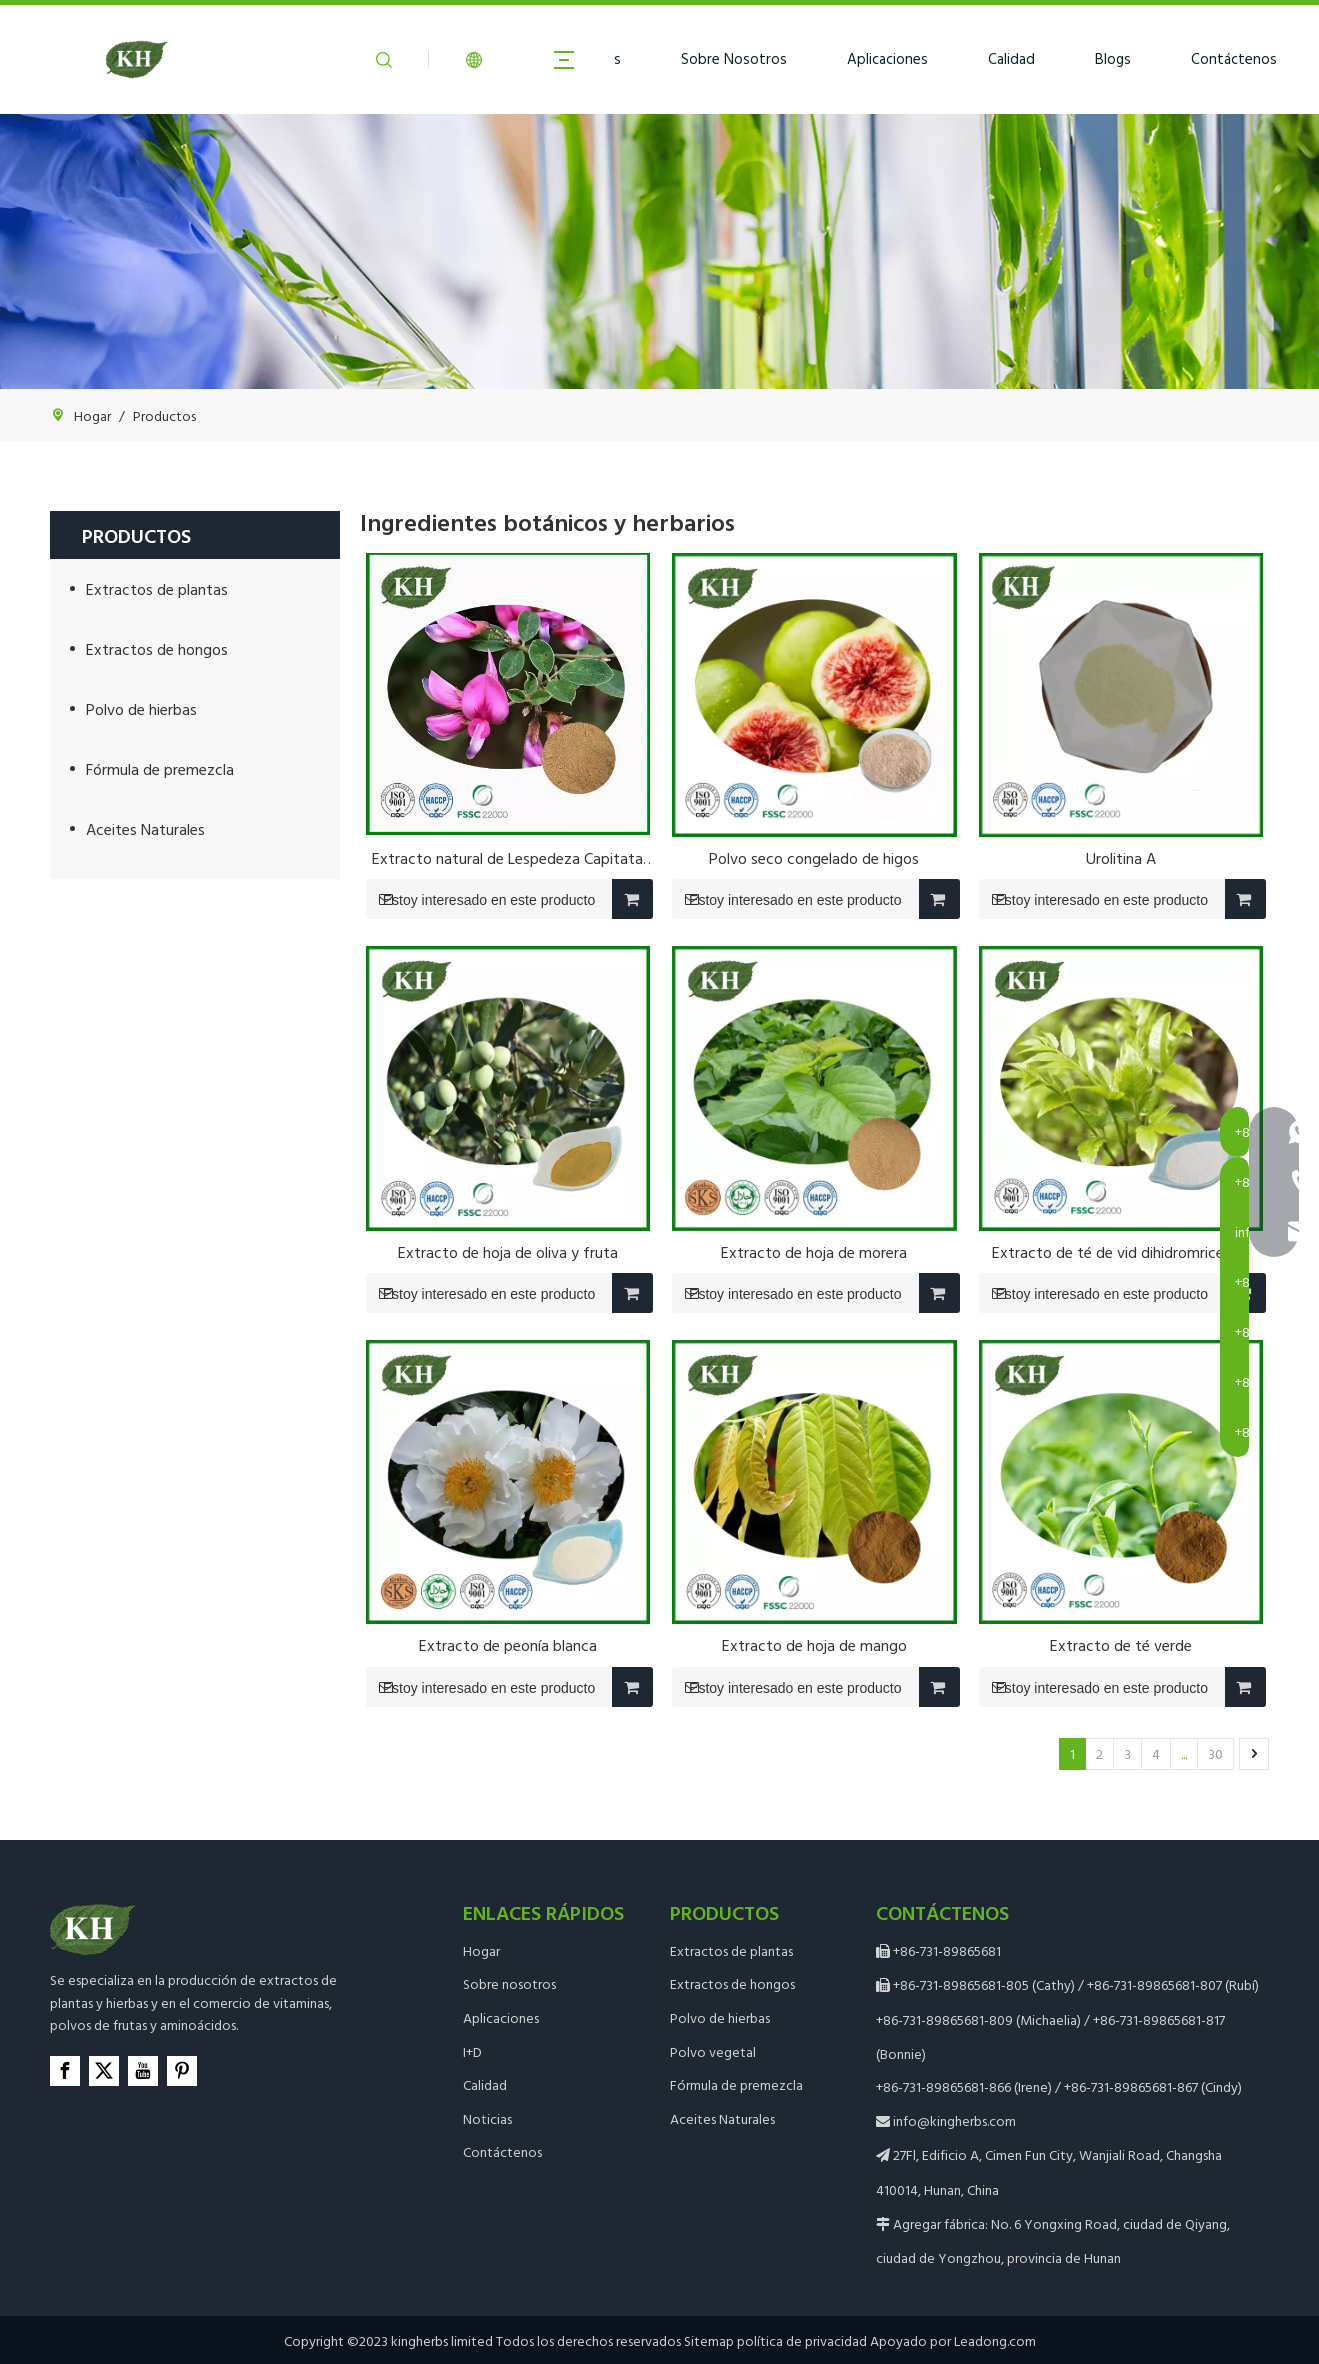 The image size is (1319, 2364). What do you see at coordinates (157, 649) in the screenshot?
I see `Extractos de hongos` at bounding box center [157, 649].